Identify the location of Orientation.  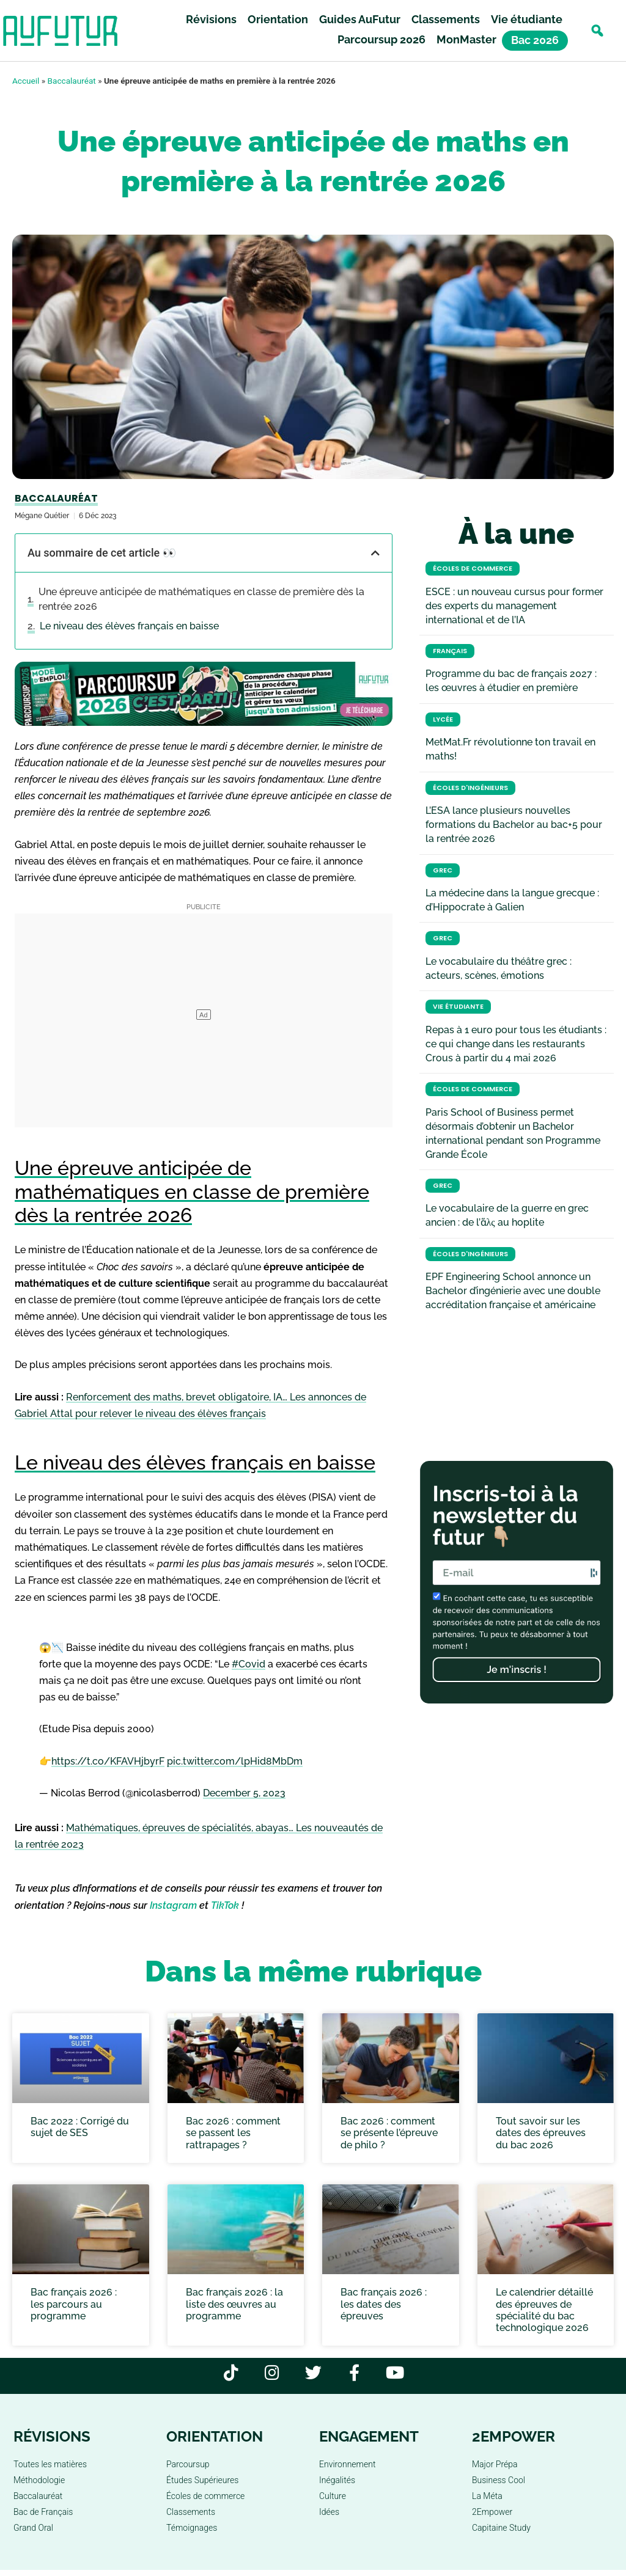
(278, 19).